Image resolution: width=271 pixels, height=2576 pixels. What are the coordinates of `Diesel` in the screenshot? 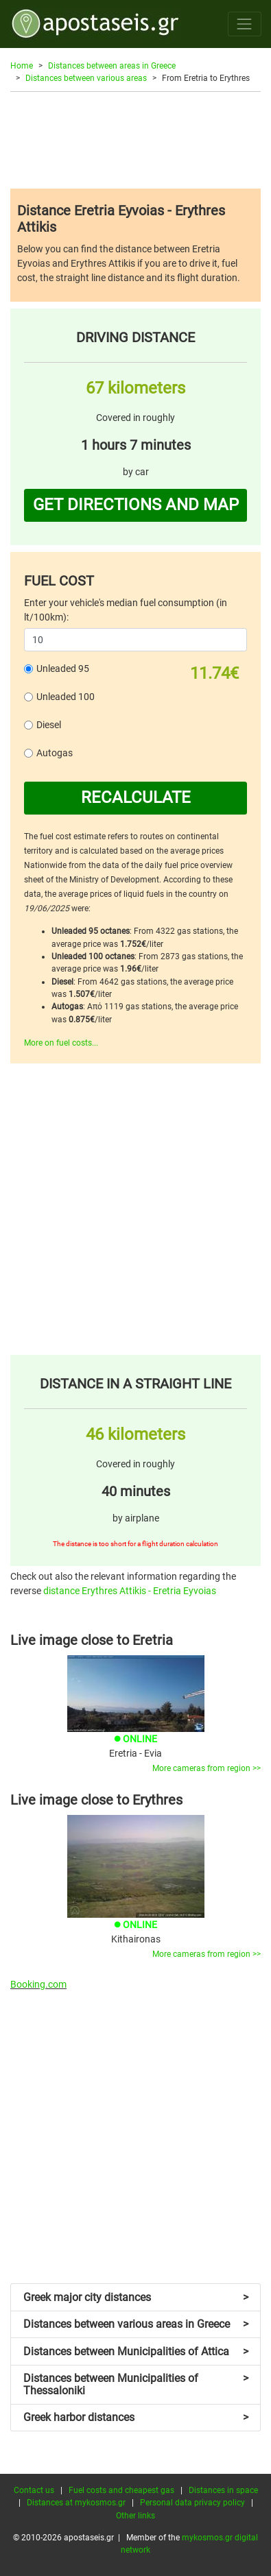 It's located at (48, 724).